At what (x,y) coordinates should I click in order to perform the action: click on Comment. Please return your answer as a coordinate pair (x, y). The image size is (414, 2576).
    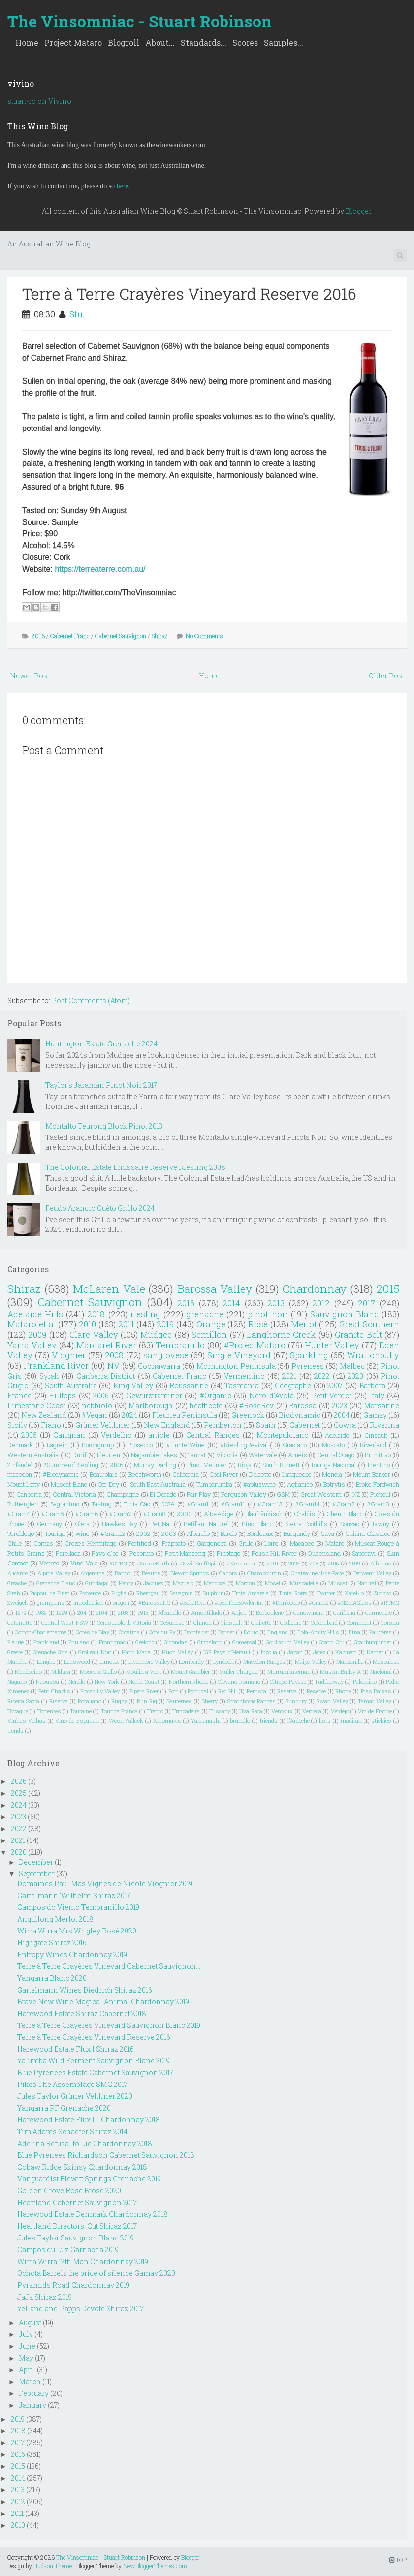
    Looking at the image, I should click on (359, 1622).